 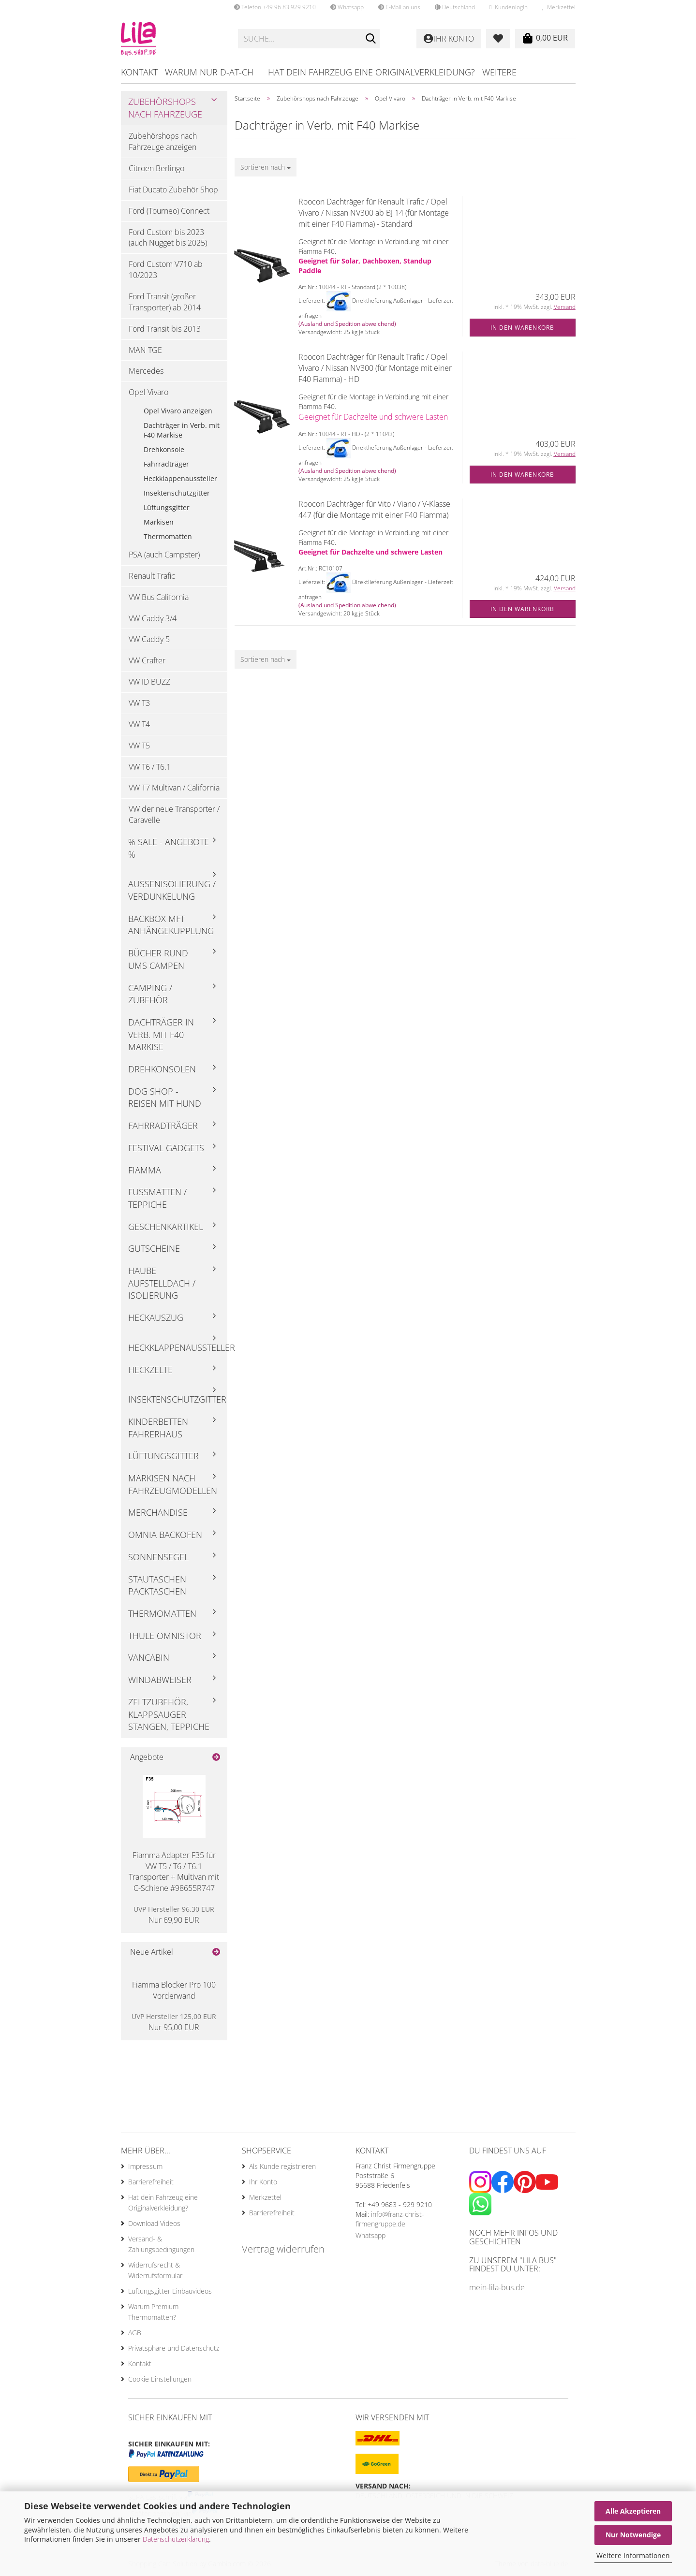 What do you see at coordinates (158, 1512) in the screenshot?
I see `Merchandise` at bounding box center [158, 1512].